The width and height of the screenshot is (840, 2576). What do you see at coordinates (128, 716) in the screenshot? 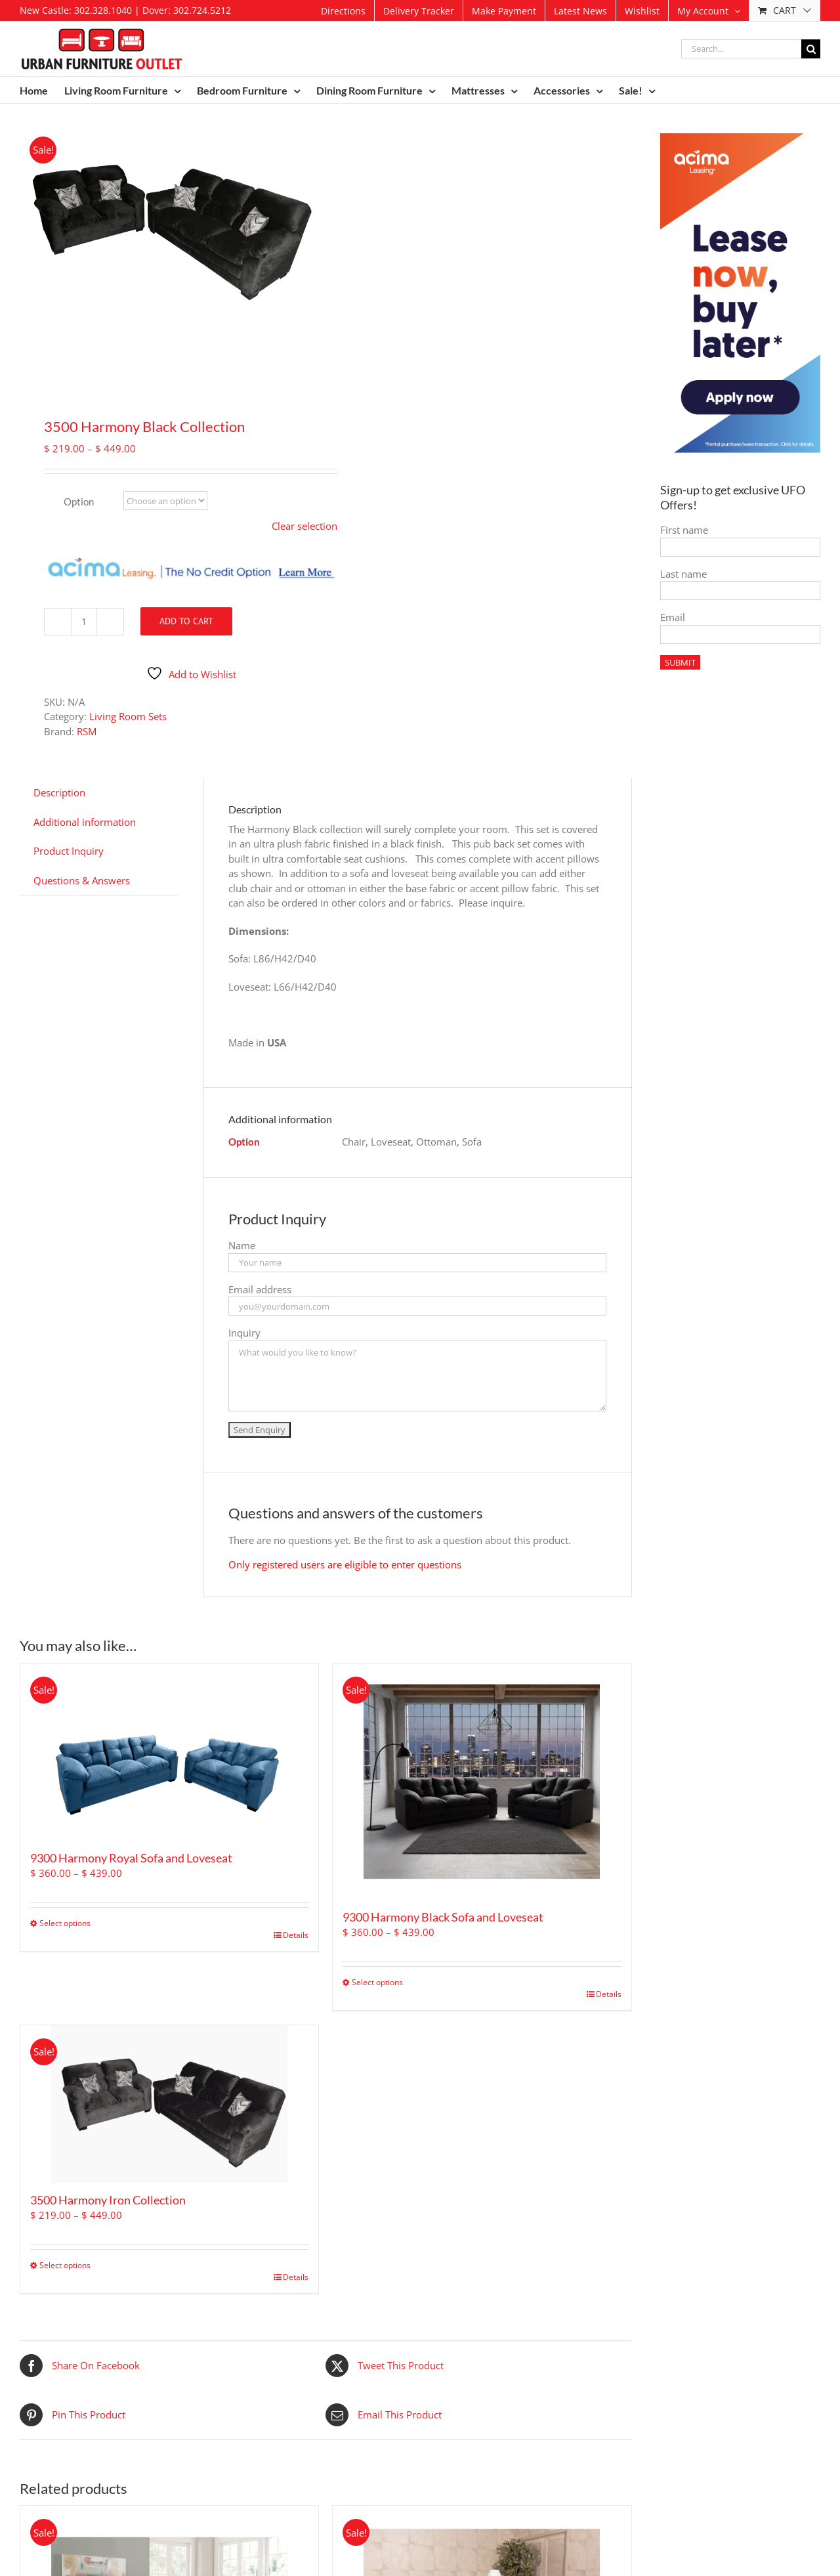
I see `Living Room Sets` at bounding box center [128, 716].